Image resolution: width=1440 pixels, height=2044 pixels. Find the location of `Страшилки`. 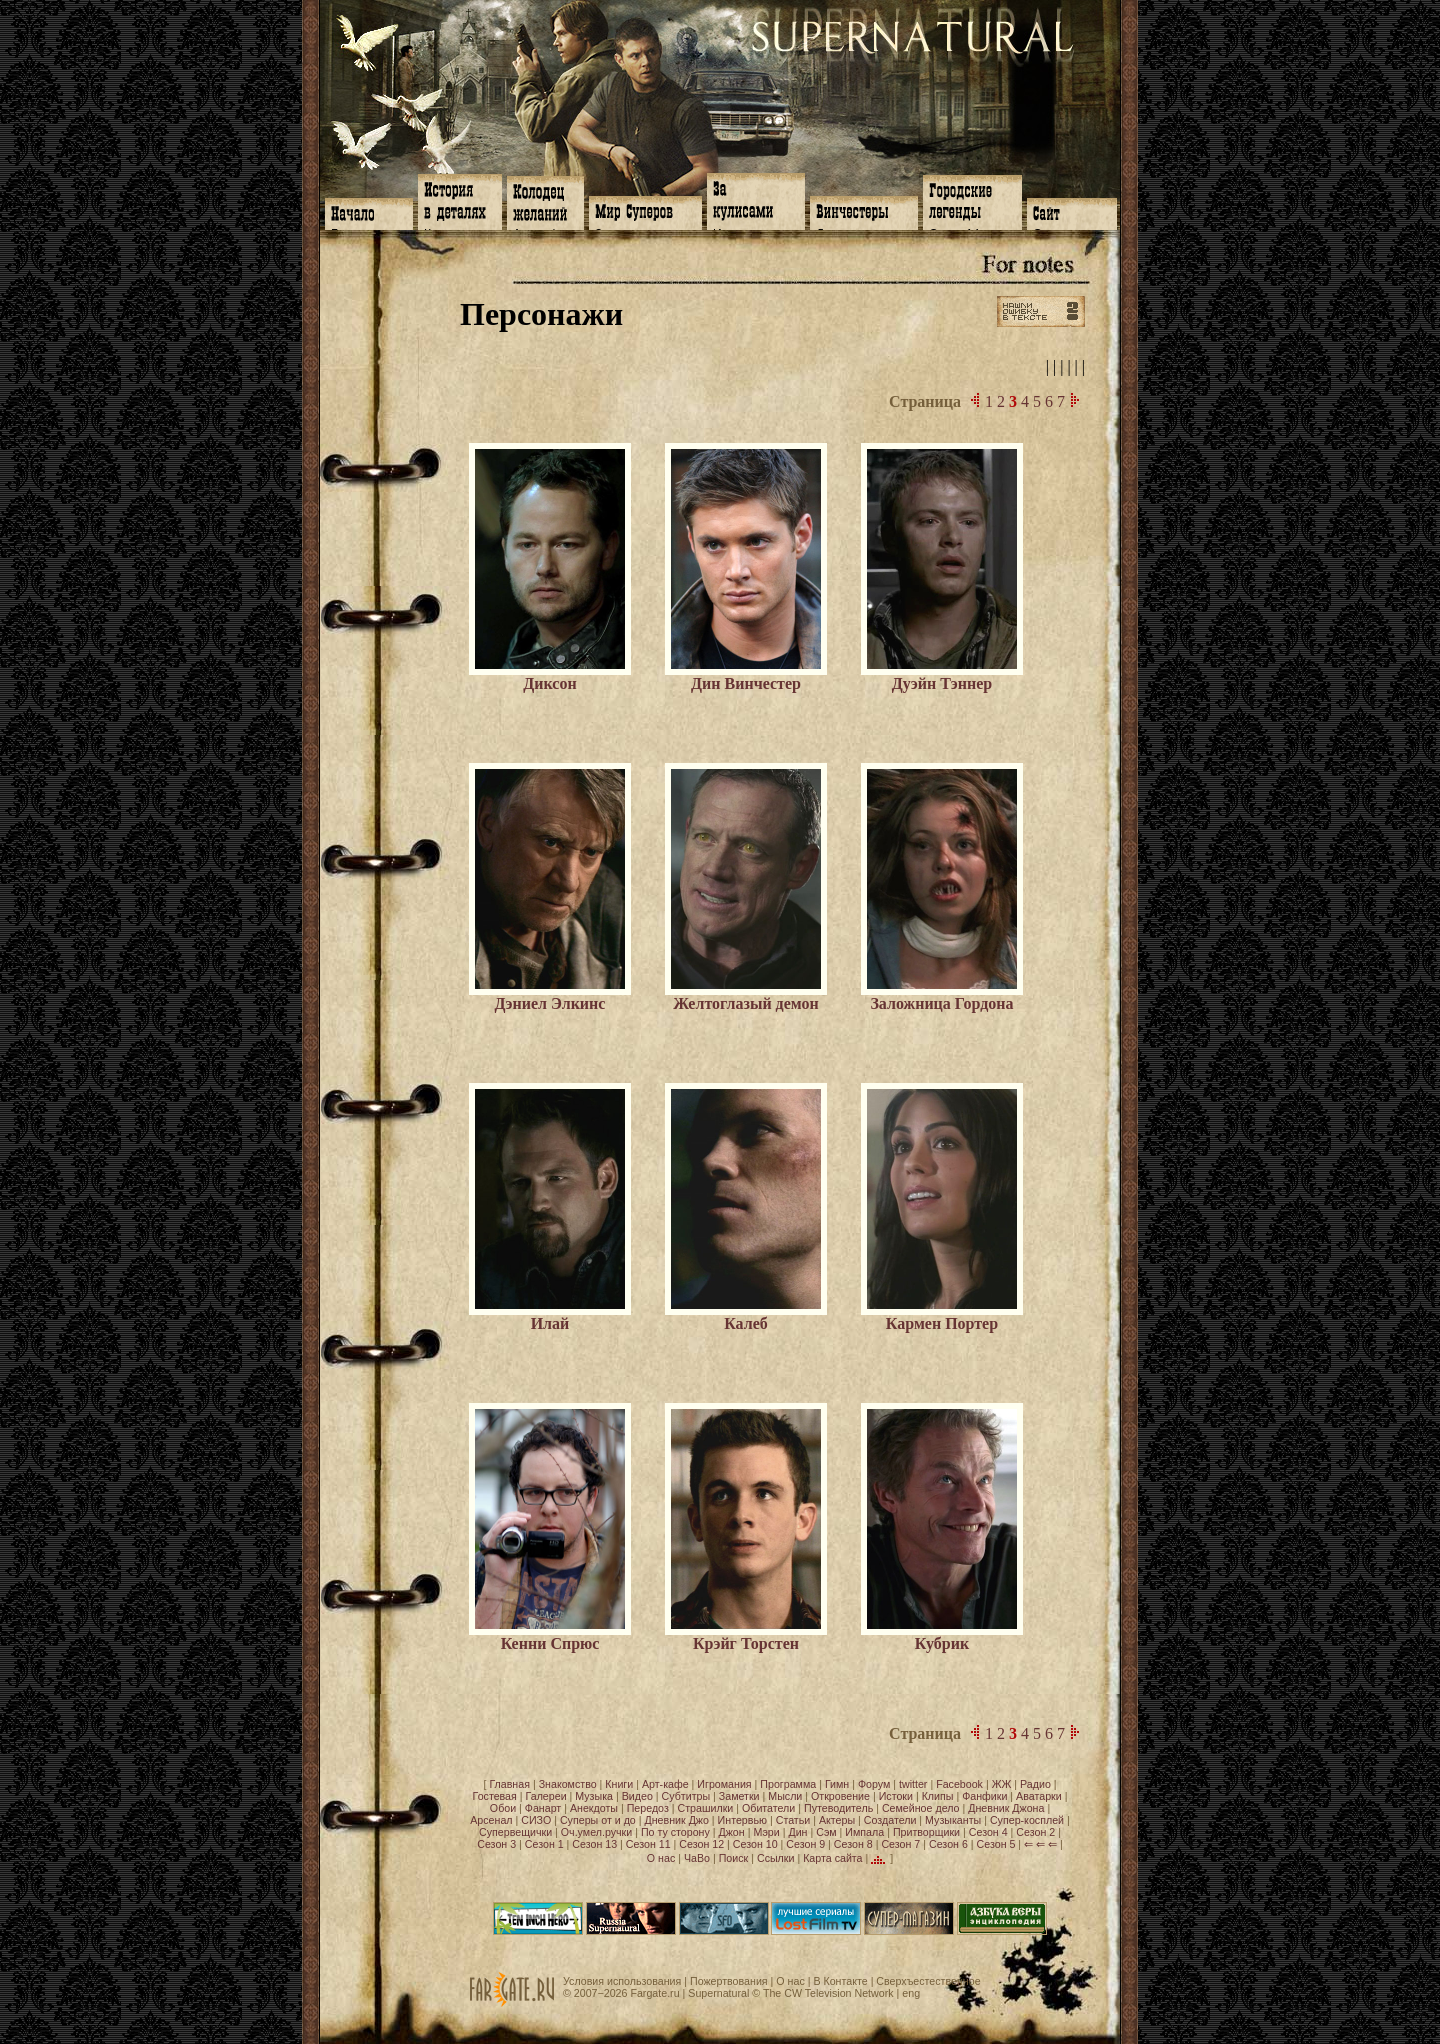

Страшилки is located at coordinates (706, 1808).